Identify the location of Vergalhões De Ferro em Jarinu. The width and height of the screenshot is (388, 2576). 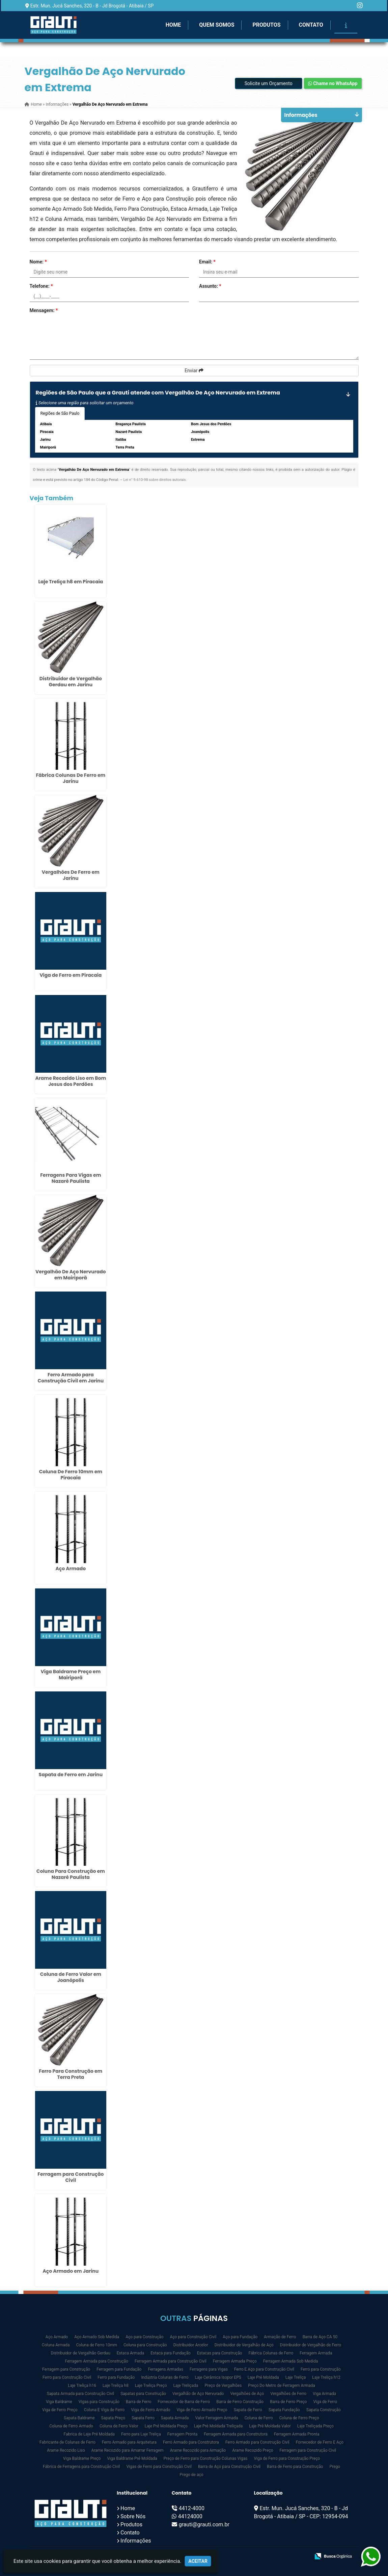
(71, 875).